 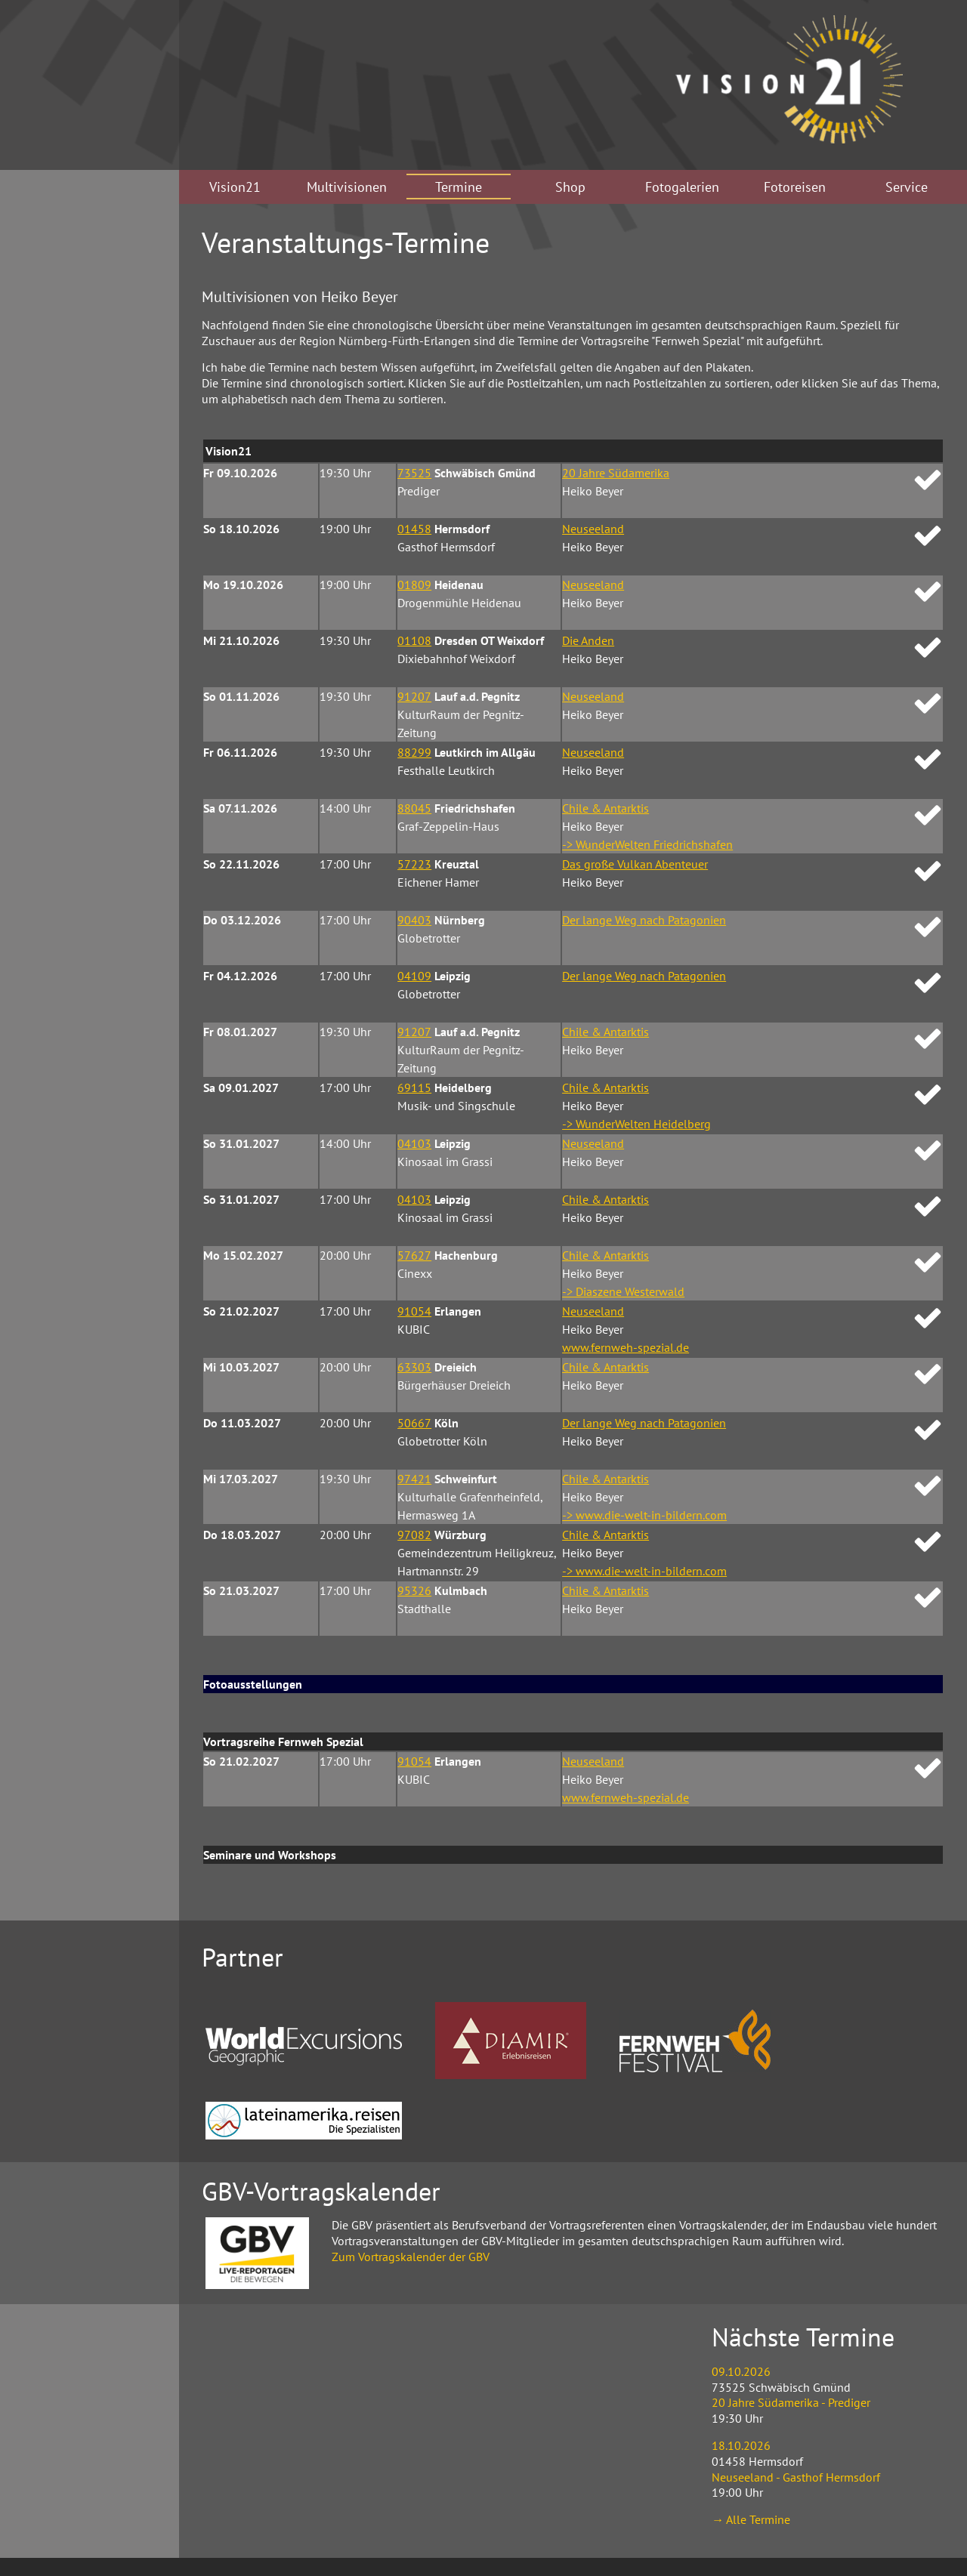 I want to click on Fotogalerien, so click(x=682, y=187).